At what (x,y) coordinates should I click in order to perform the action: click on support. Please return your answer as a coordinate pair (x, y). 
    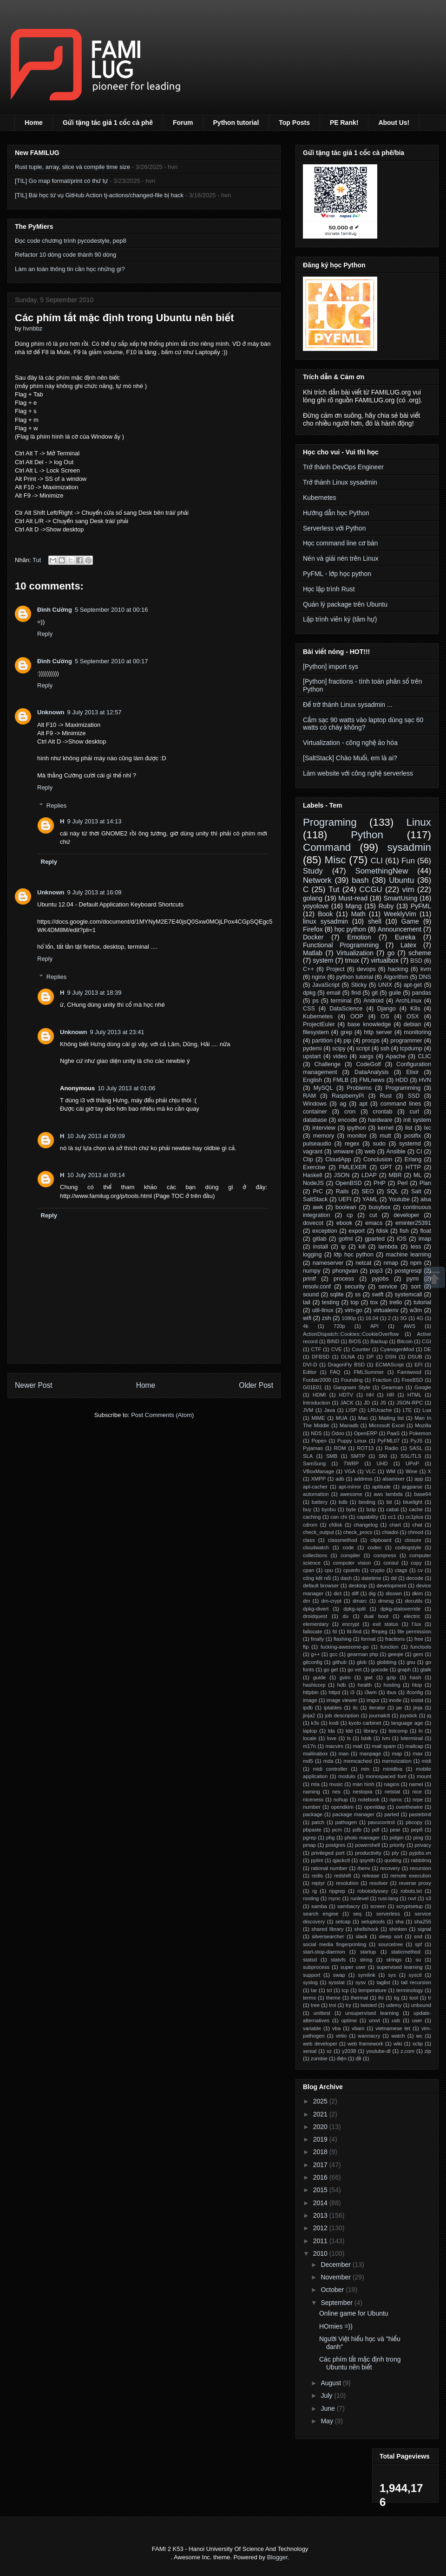
    Looking at the image, I should click on (311, 1975).